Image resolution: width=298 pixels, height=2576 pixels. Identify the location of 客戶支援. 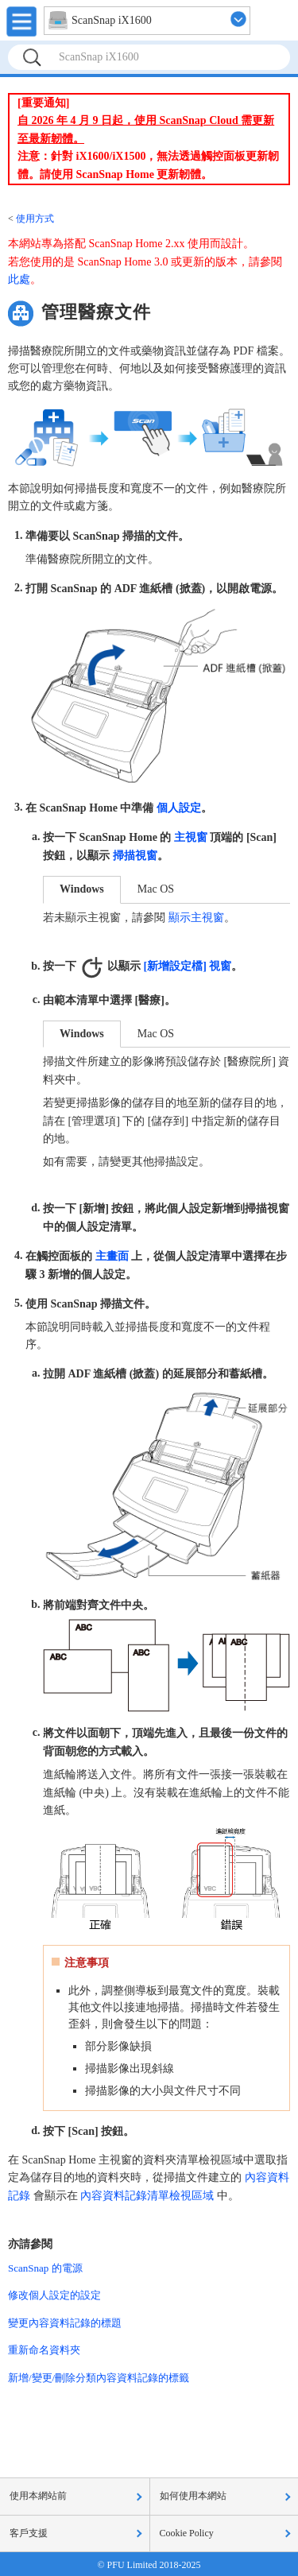
(29, 2533).